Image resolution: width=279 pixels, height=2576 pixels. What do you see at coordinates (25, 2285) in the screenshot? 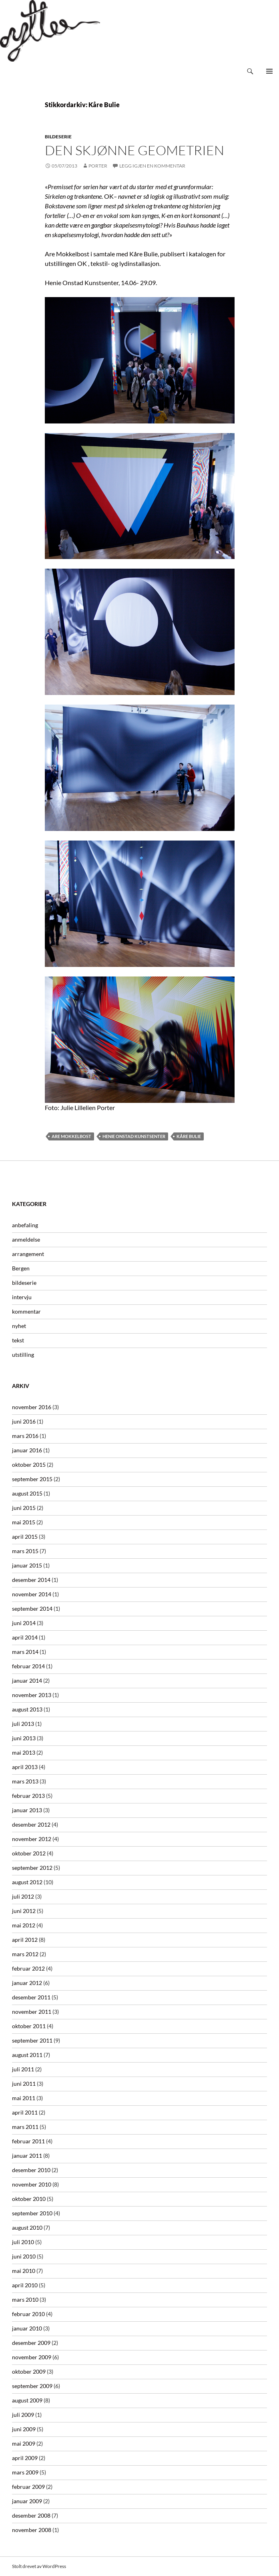
I see `april 2010` at bounding box center [25, 2285].